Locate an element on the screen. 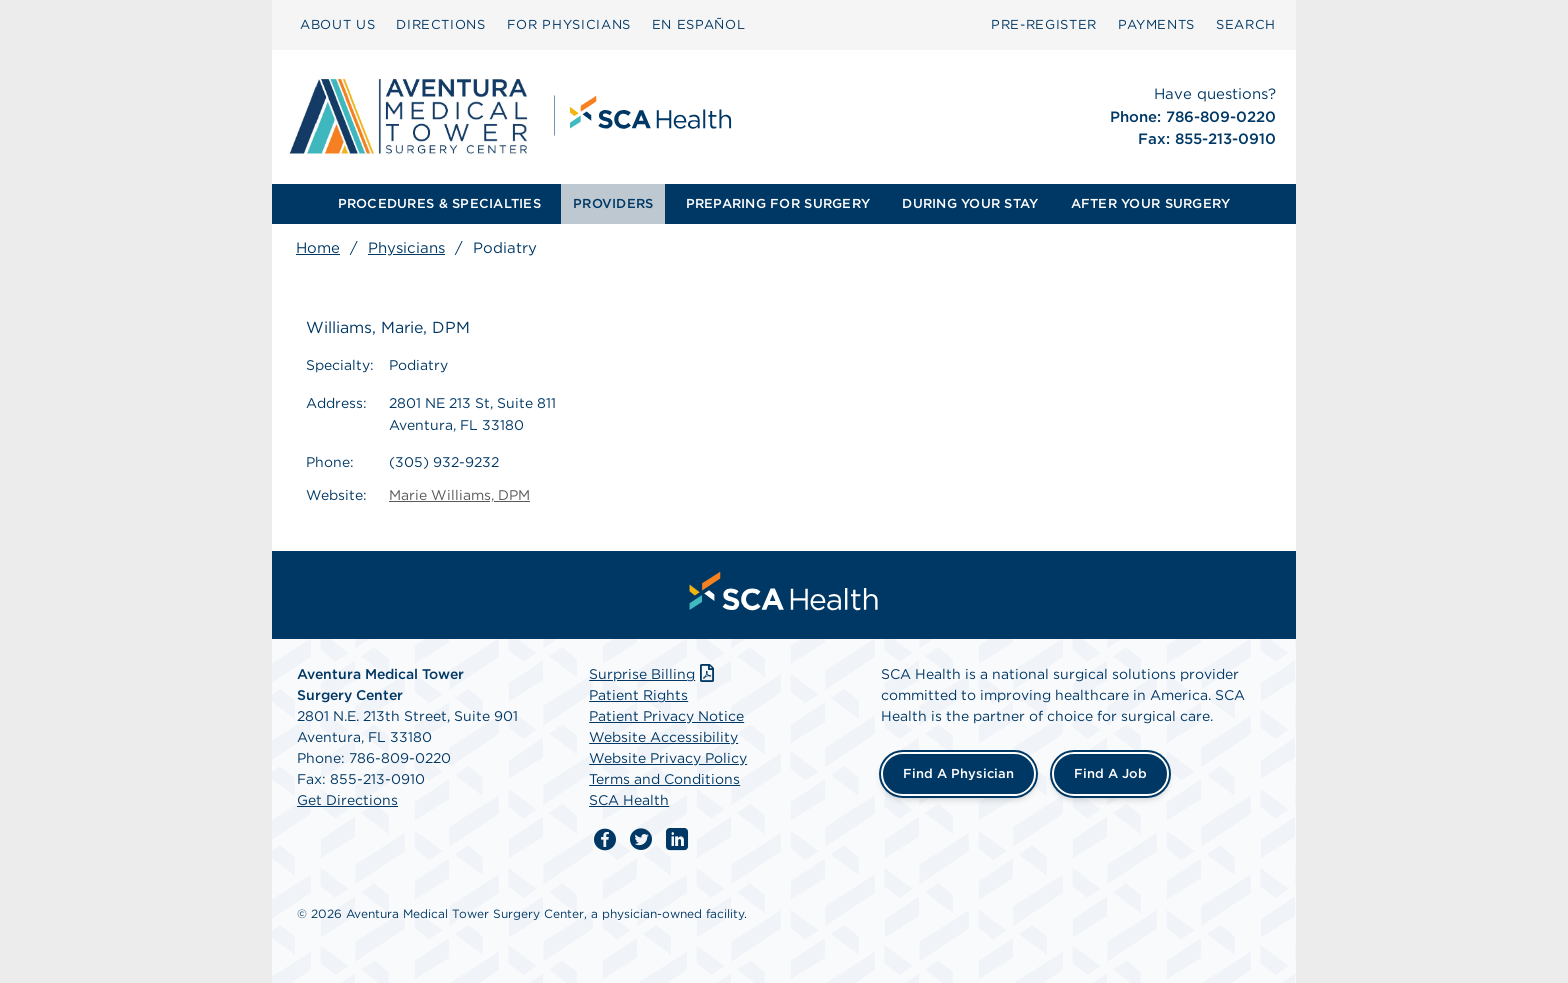 The height and width of the screenshot is (983, 1568). Get Directions is located at coordinates (347, 800).